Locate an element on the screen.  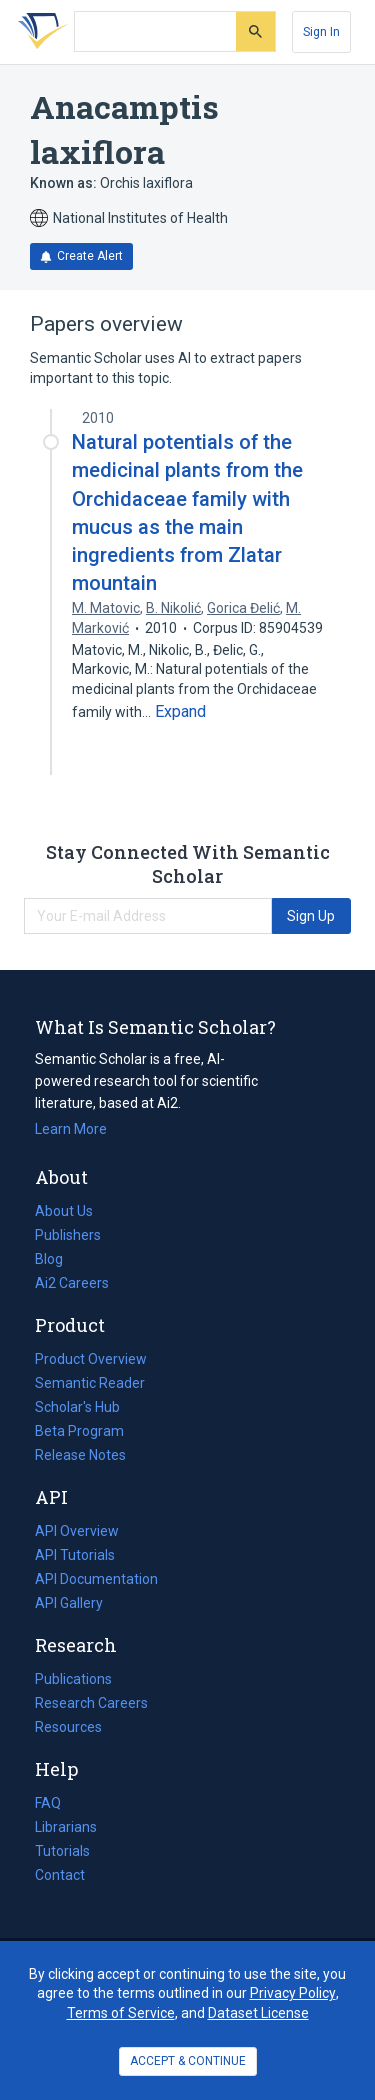
API Documentation is located at coordinates (96, 1579).